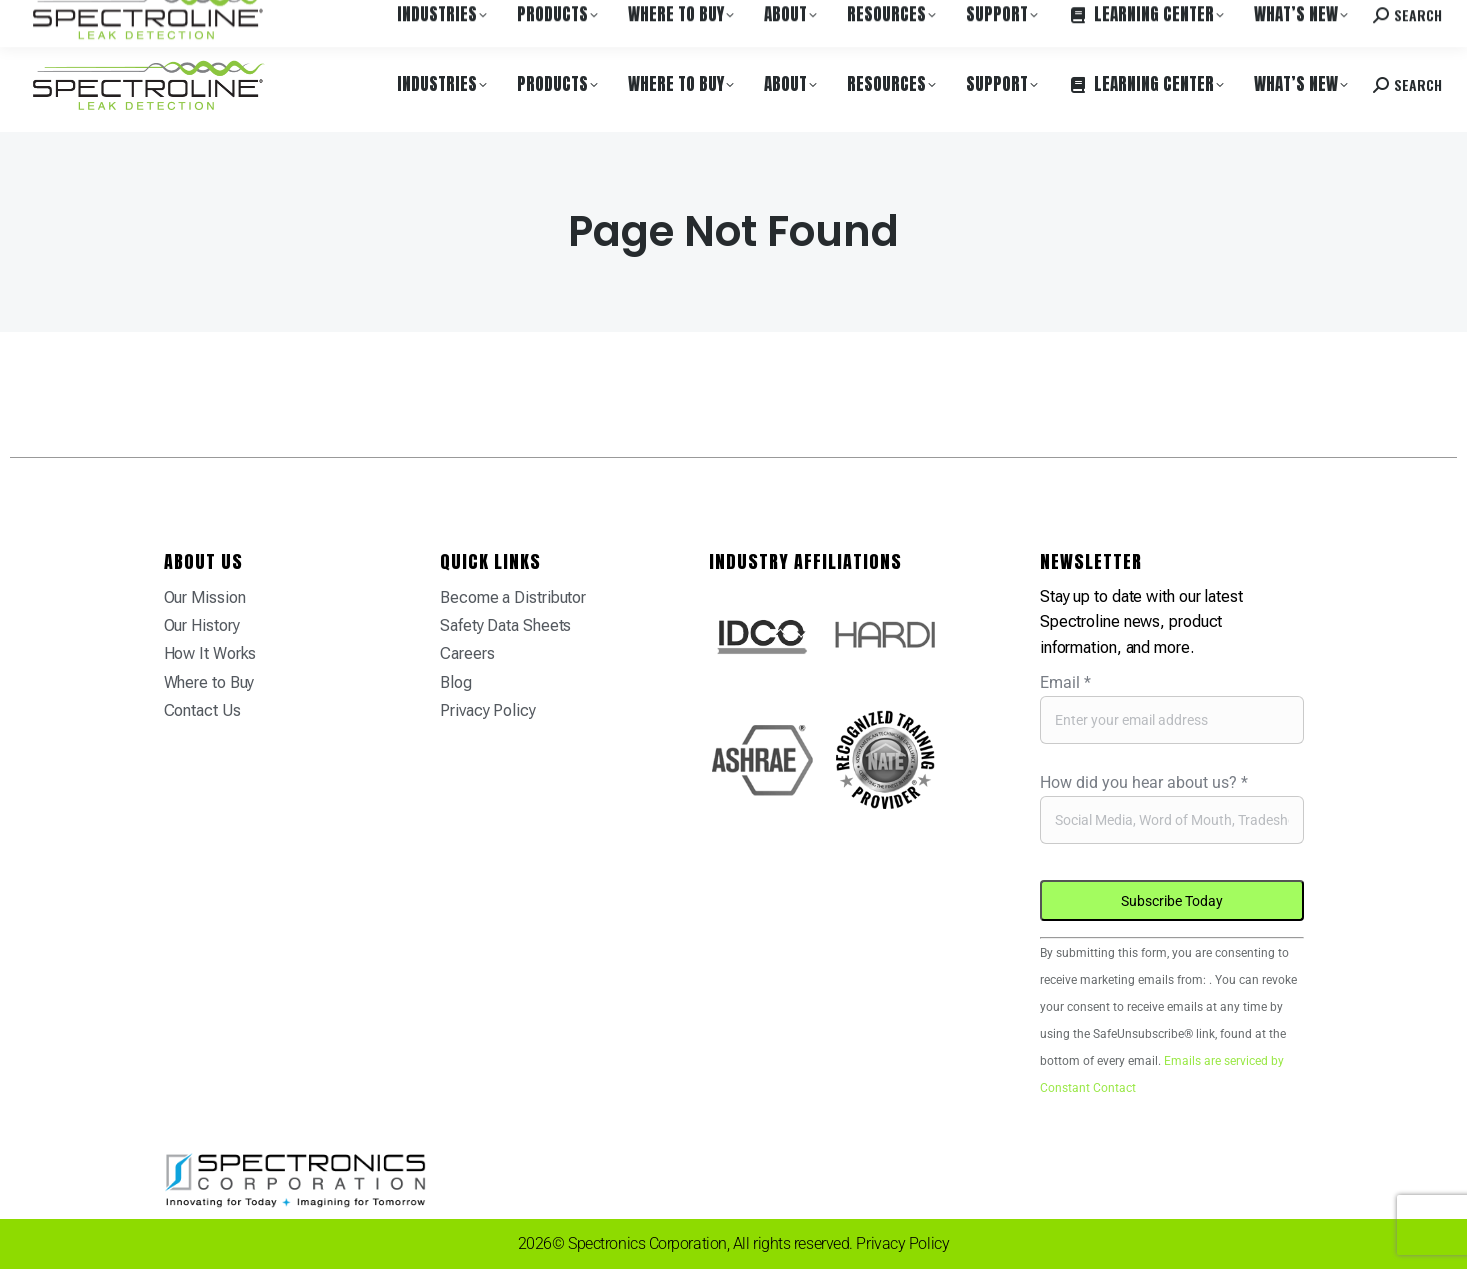  Describe the element at coordinates (302, 19) in the screenshot. I see `Careers` at that location.